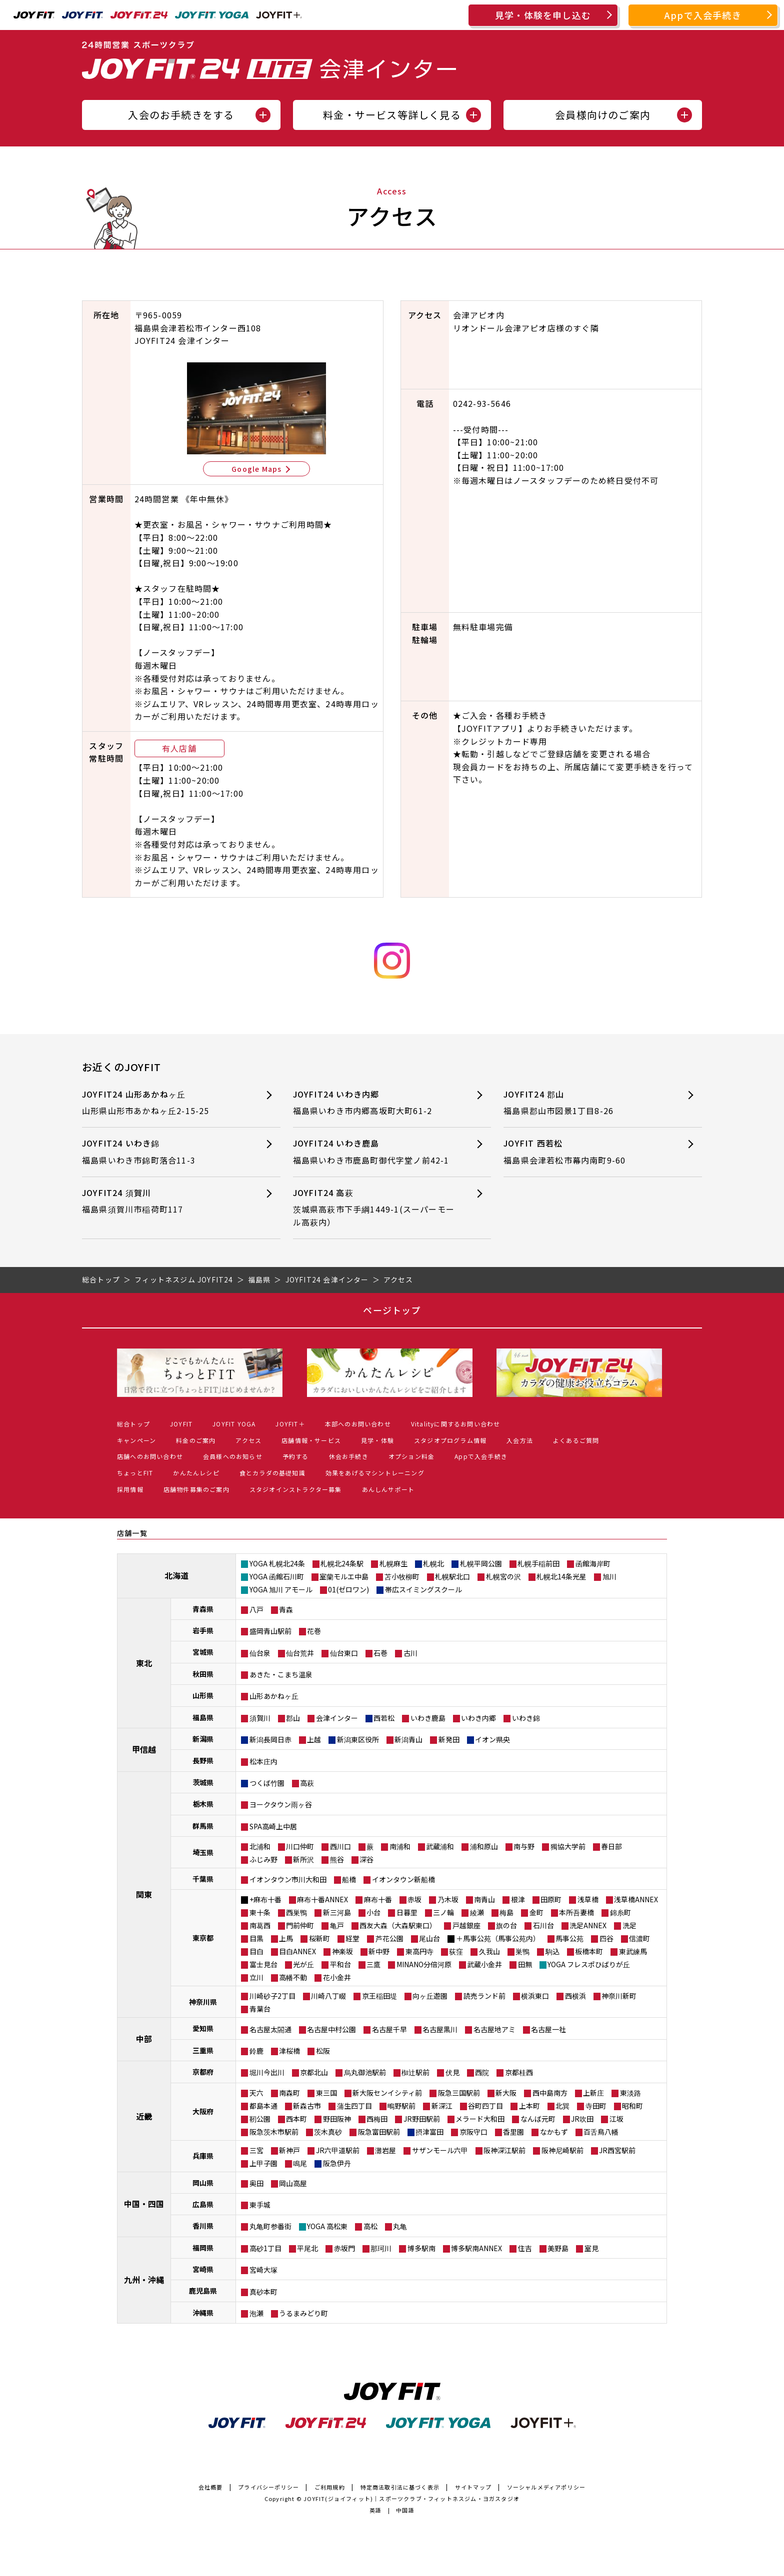 This screenshot has height=2576, width=784. Describe the element at coordinates (203, 2269) in the screenshot. I see `宮崎県` at that location.